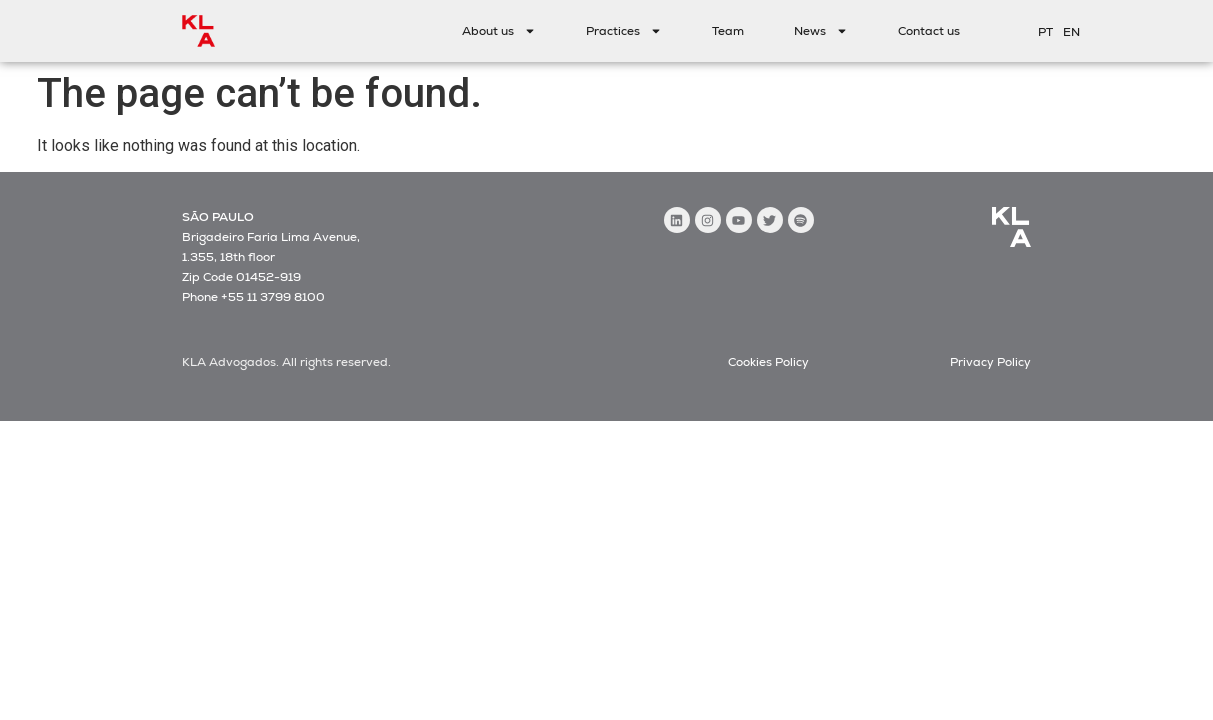 This screenshot has width=1213, height=720. Describe the element at coordinates (624, 31) in the screenshot. I see `Practices` at that location.